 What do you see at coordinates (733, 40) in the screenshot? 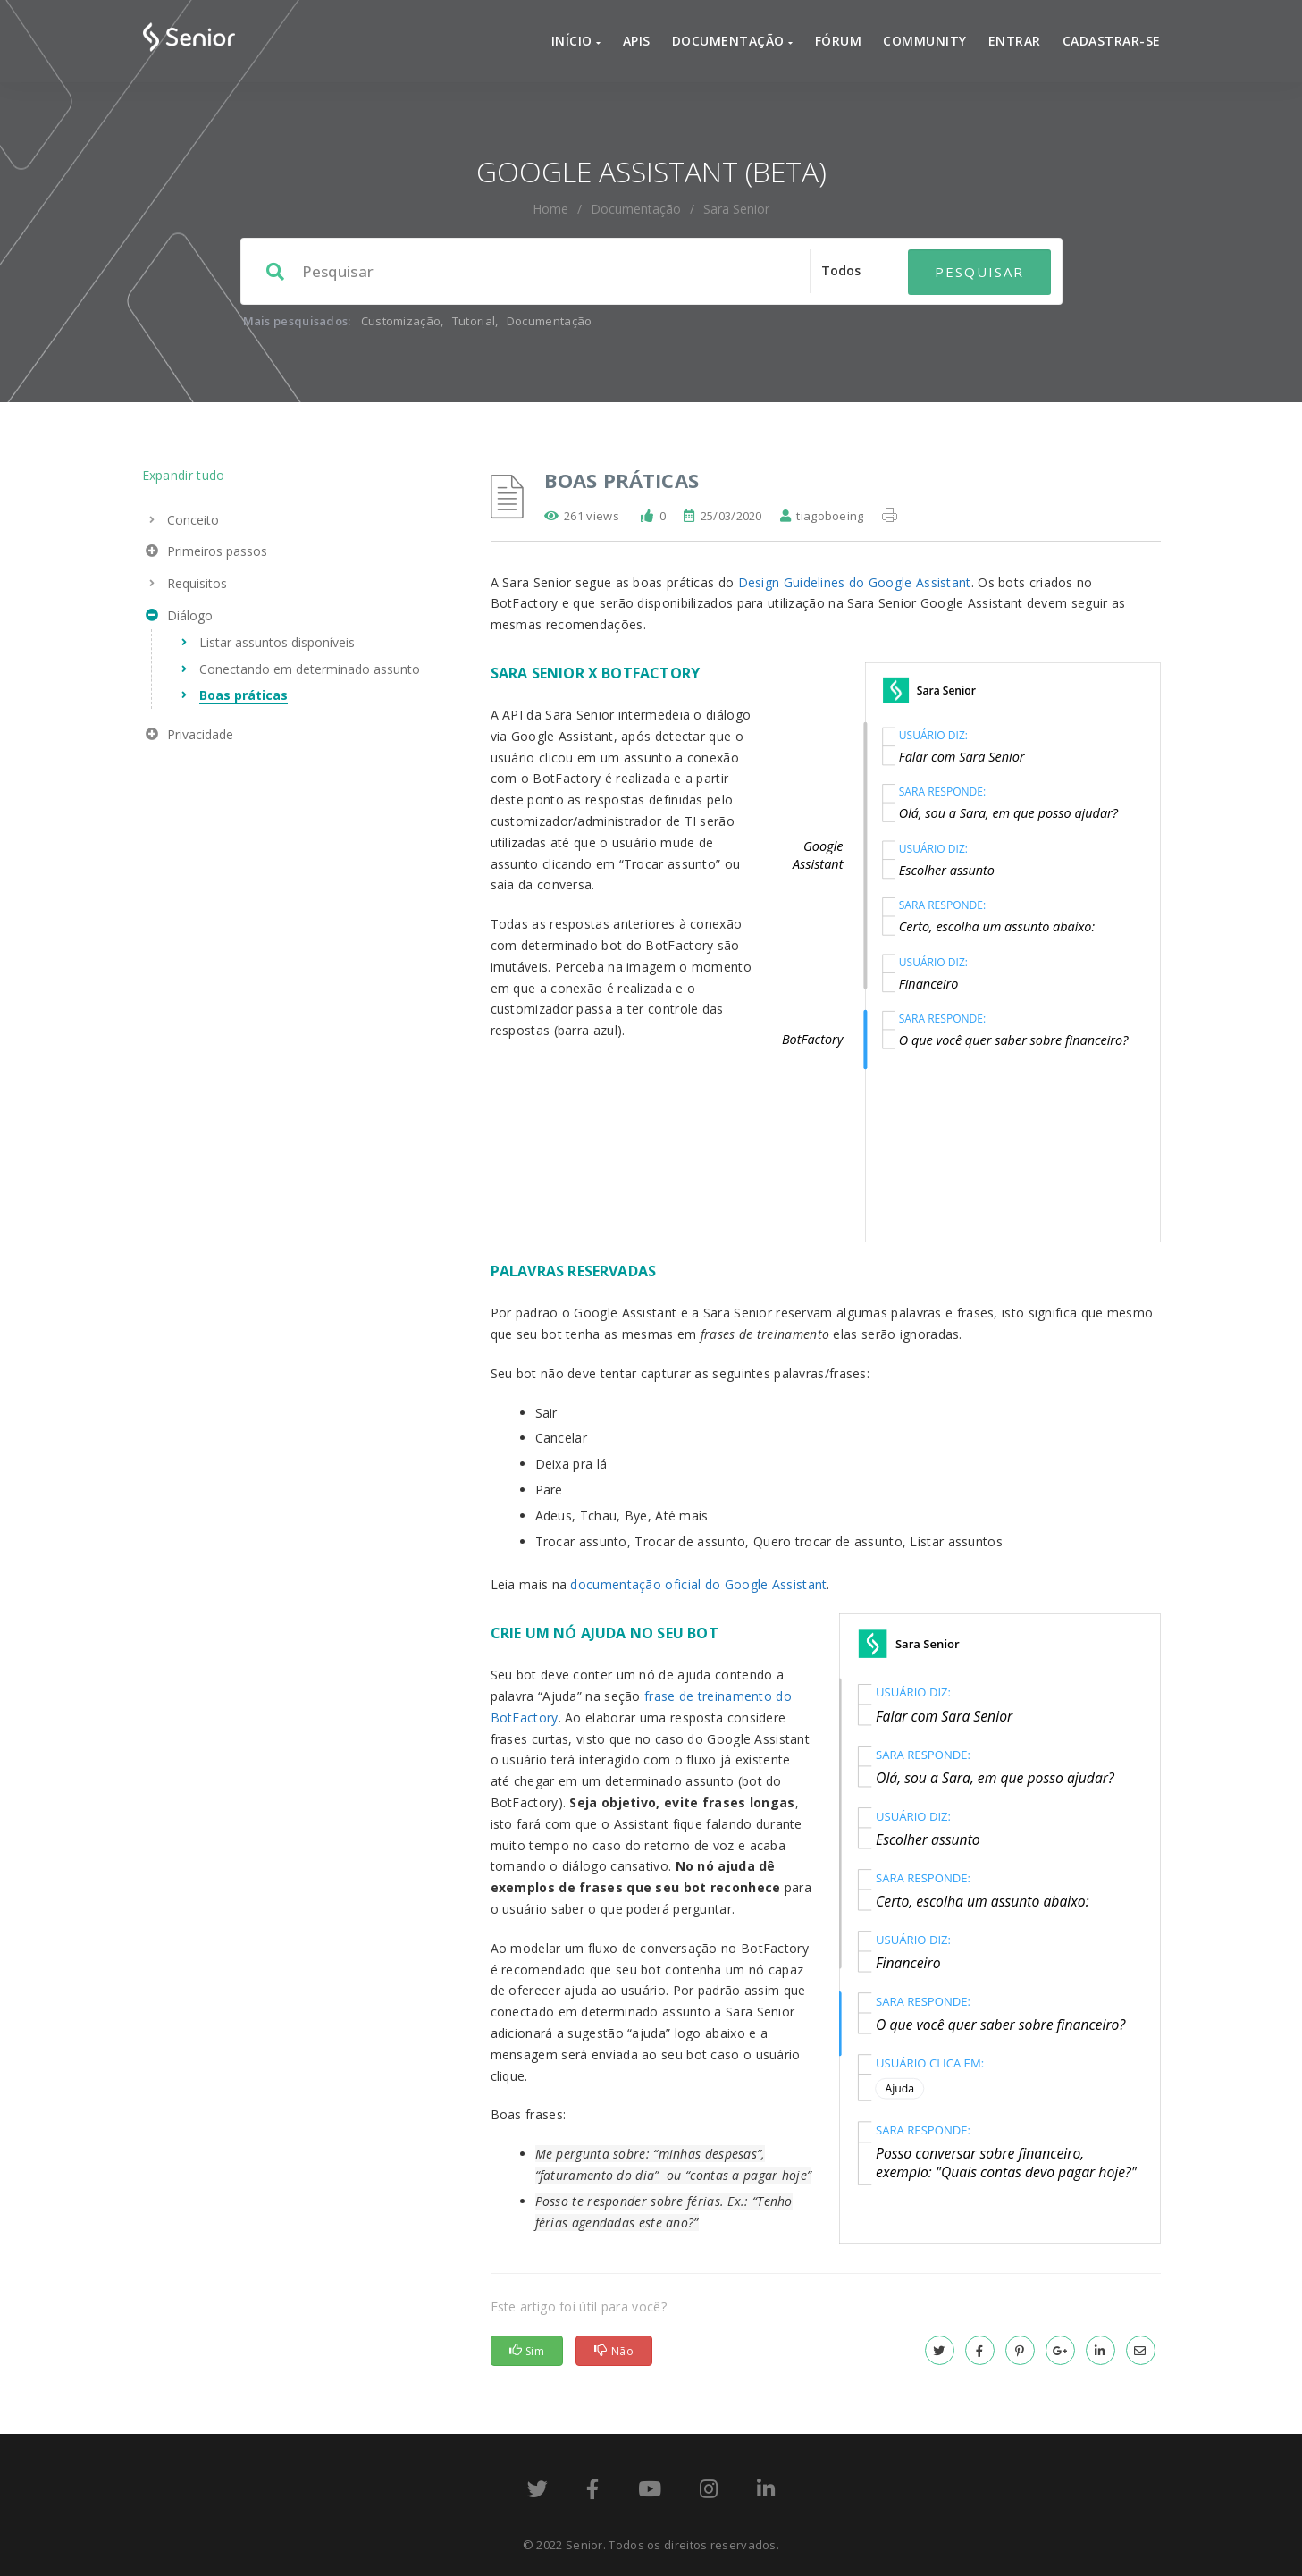
I see `Documentação` at bounding box center [733, 40].